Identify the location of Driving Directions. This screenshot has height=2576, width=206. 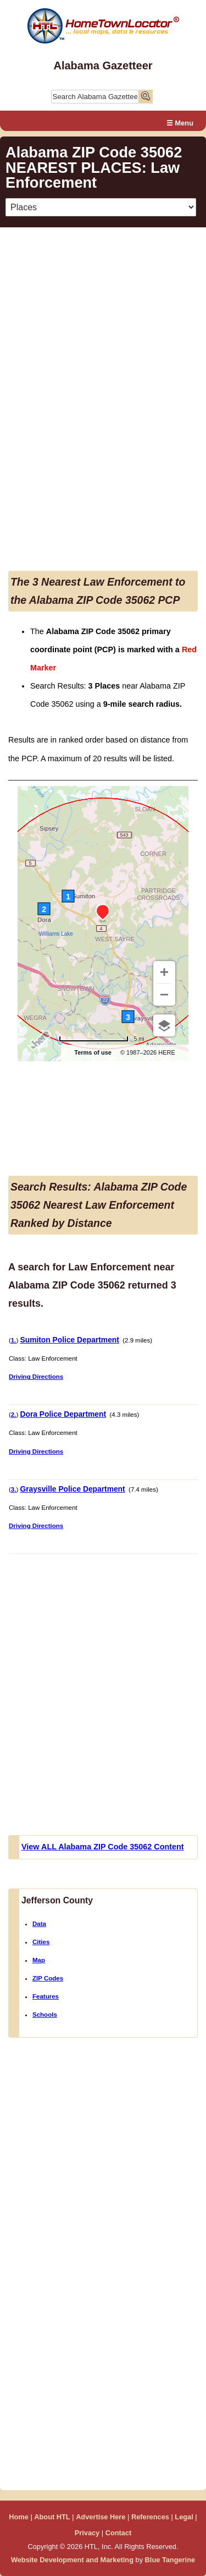
(36, 1376).